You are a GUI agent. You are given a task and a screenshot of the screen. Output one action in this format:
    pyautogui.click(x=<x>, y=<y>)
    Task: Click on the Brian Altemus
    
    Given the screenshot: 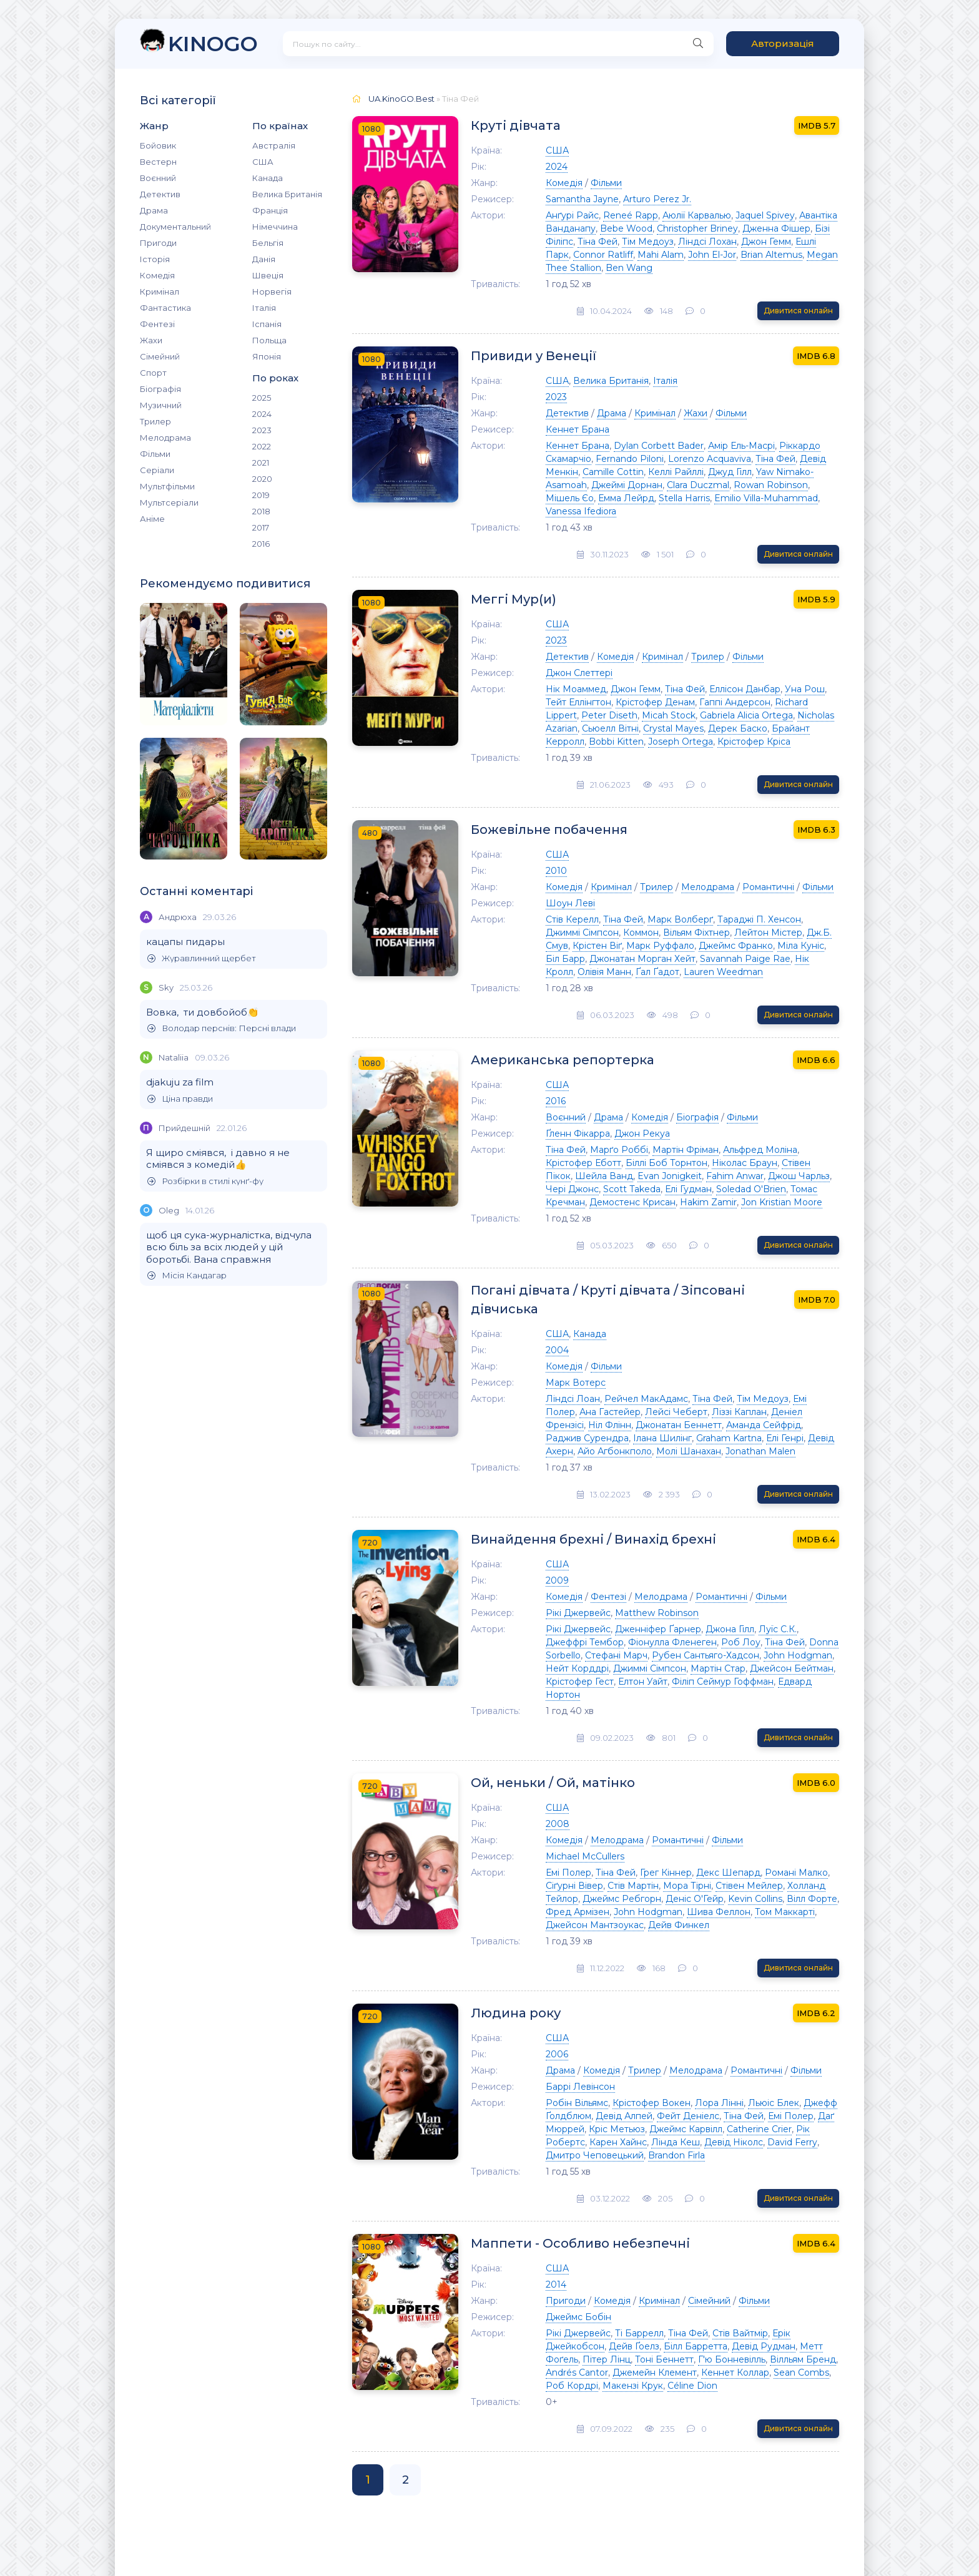 What is the action you would take?
    pyautogui.click(x=771, y=254)
    